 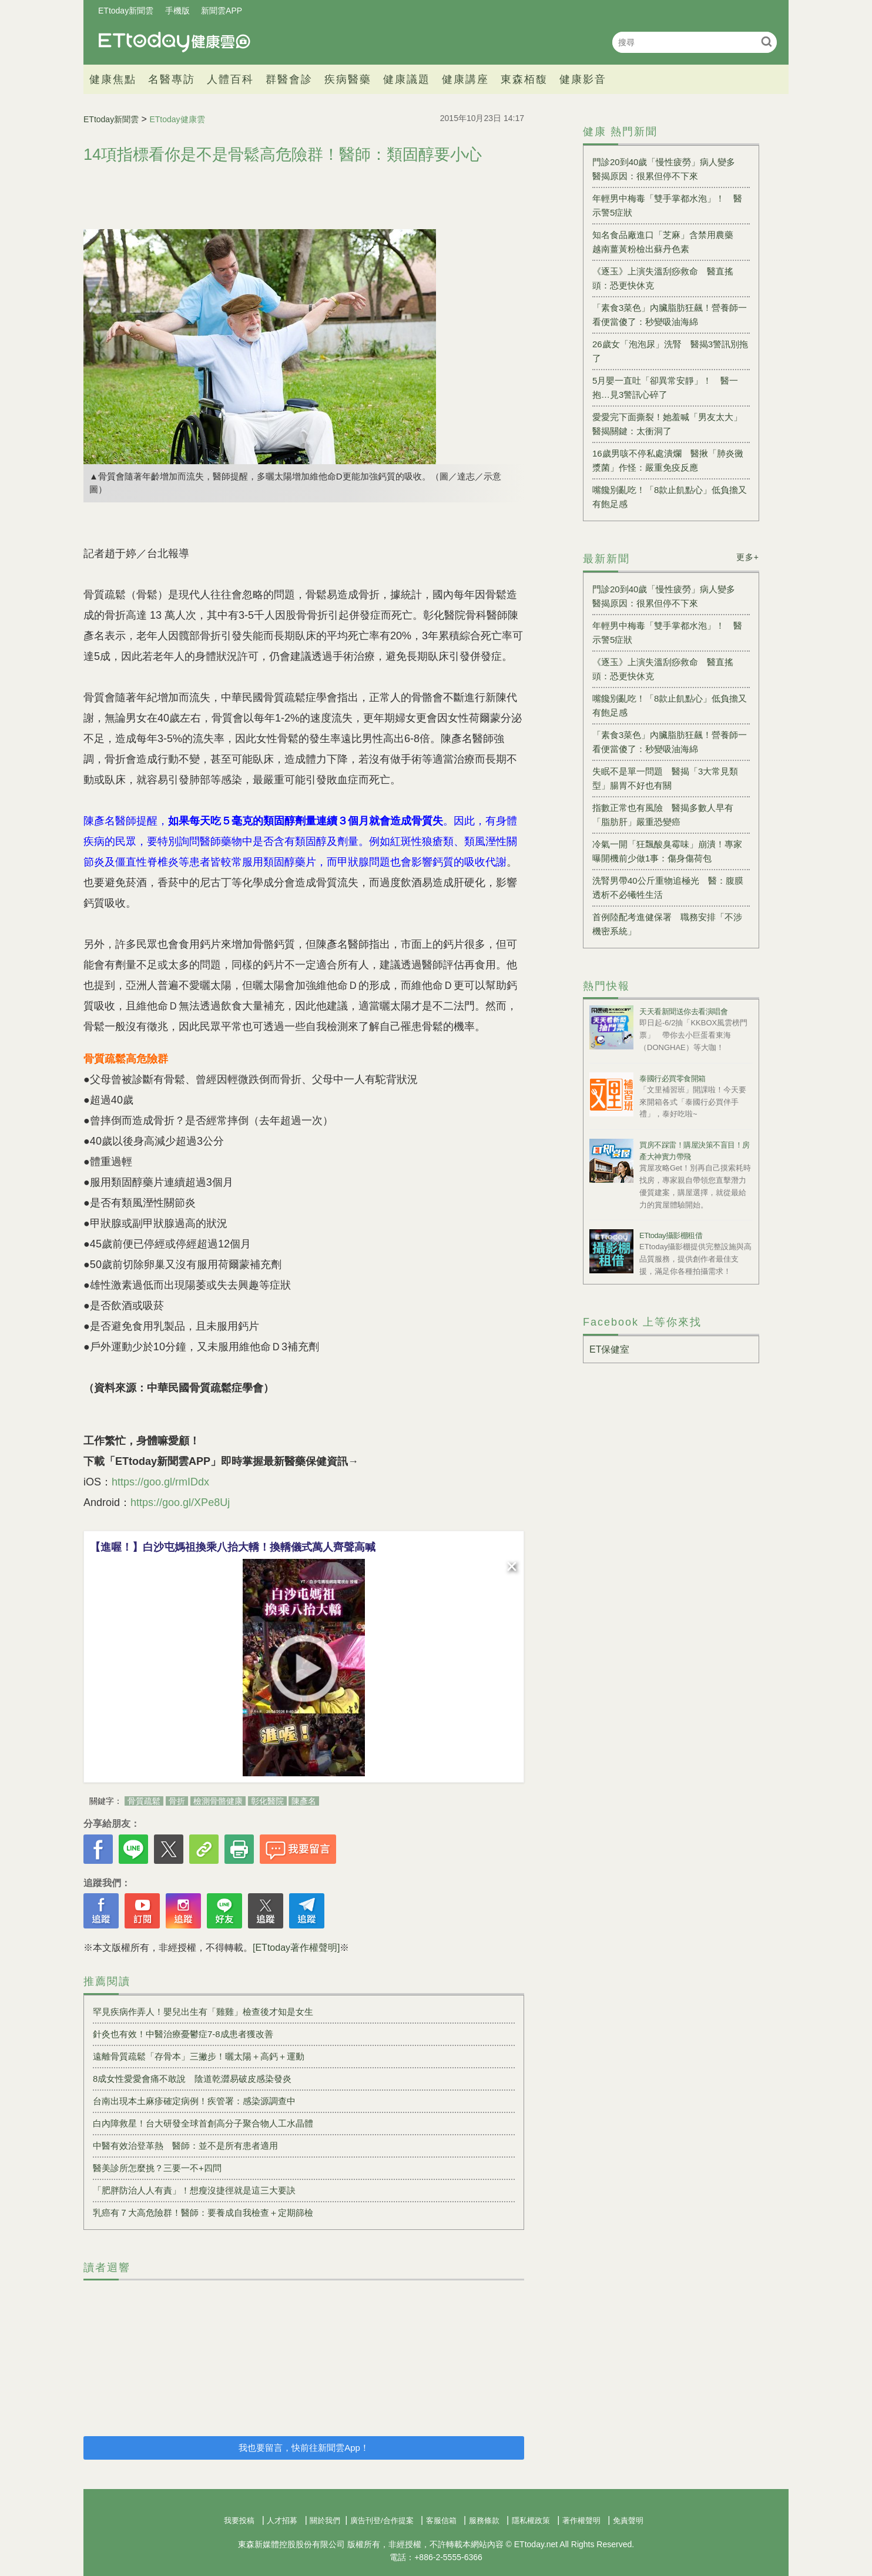 I want to click on 檢測骨骼健康, so click(x=218, y=1801).